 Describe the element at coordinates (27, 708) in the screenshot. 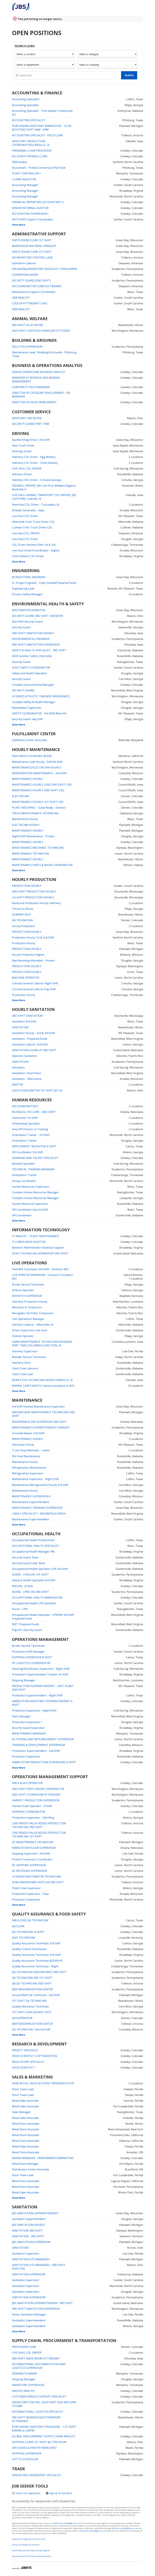

I see `Wastewater Supervisor` at that location.